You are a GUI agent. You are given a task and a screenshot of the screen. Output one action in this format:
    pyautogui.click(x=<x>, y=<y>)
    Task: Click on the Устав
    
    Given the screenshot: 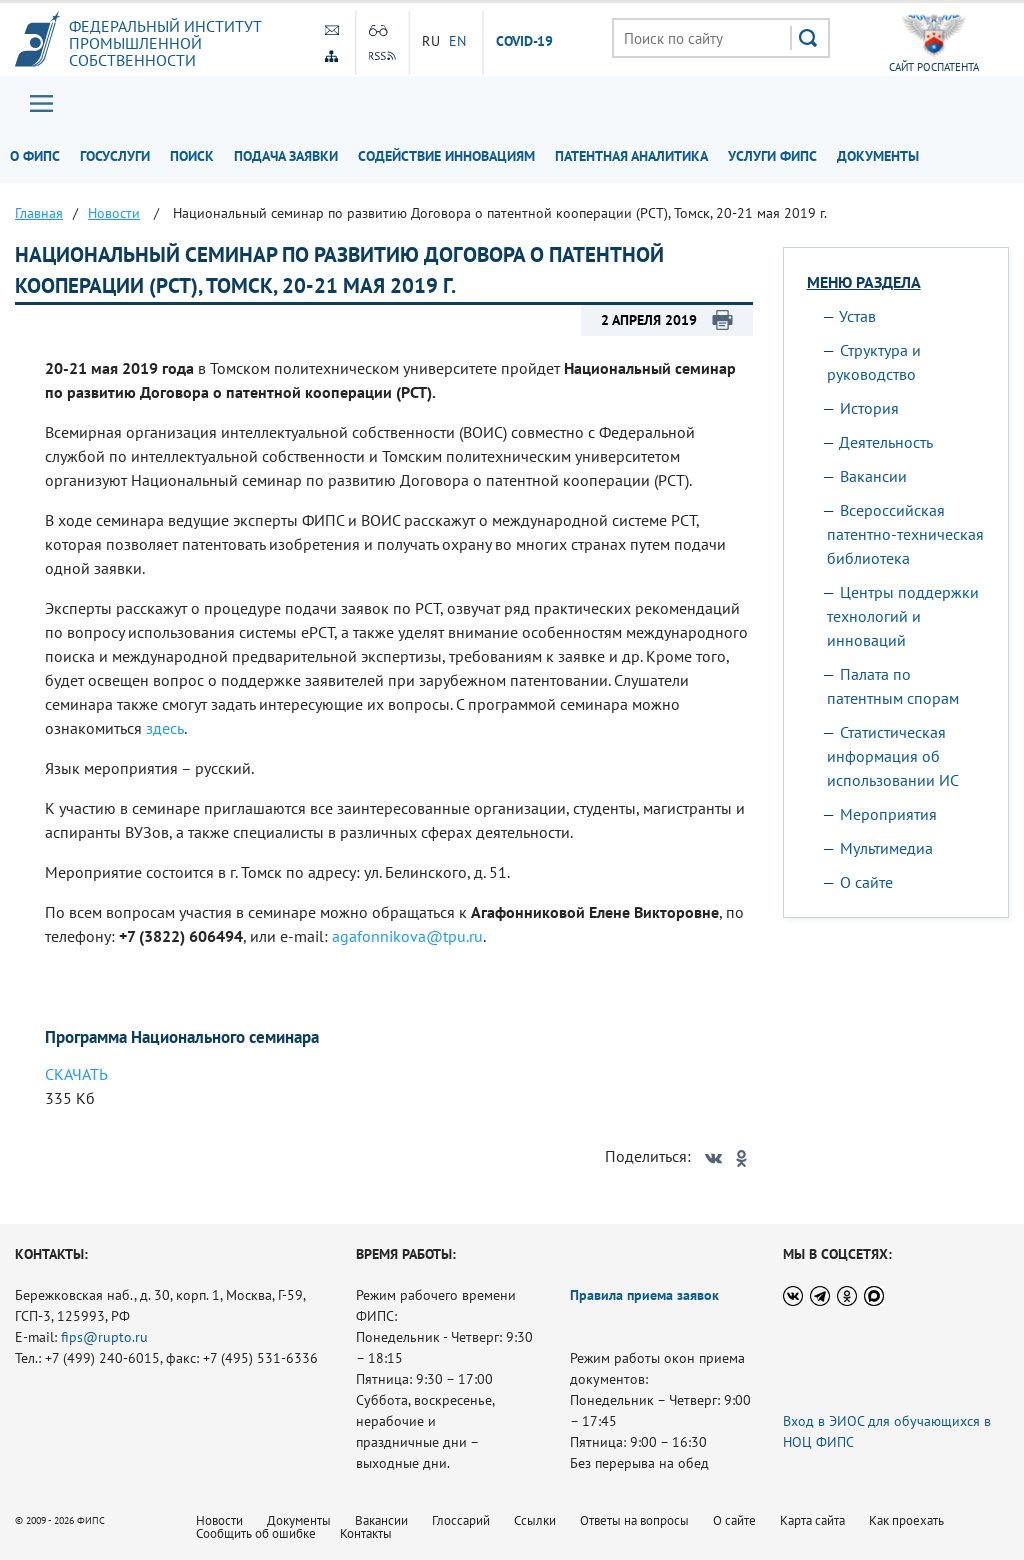 What is the action you would take?
    pyautogui.click(x=857, y=316)
    